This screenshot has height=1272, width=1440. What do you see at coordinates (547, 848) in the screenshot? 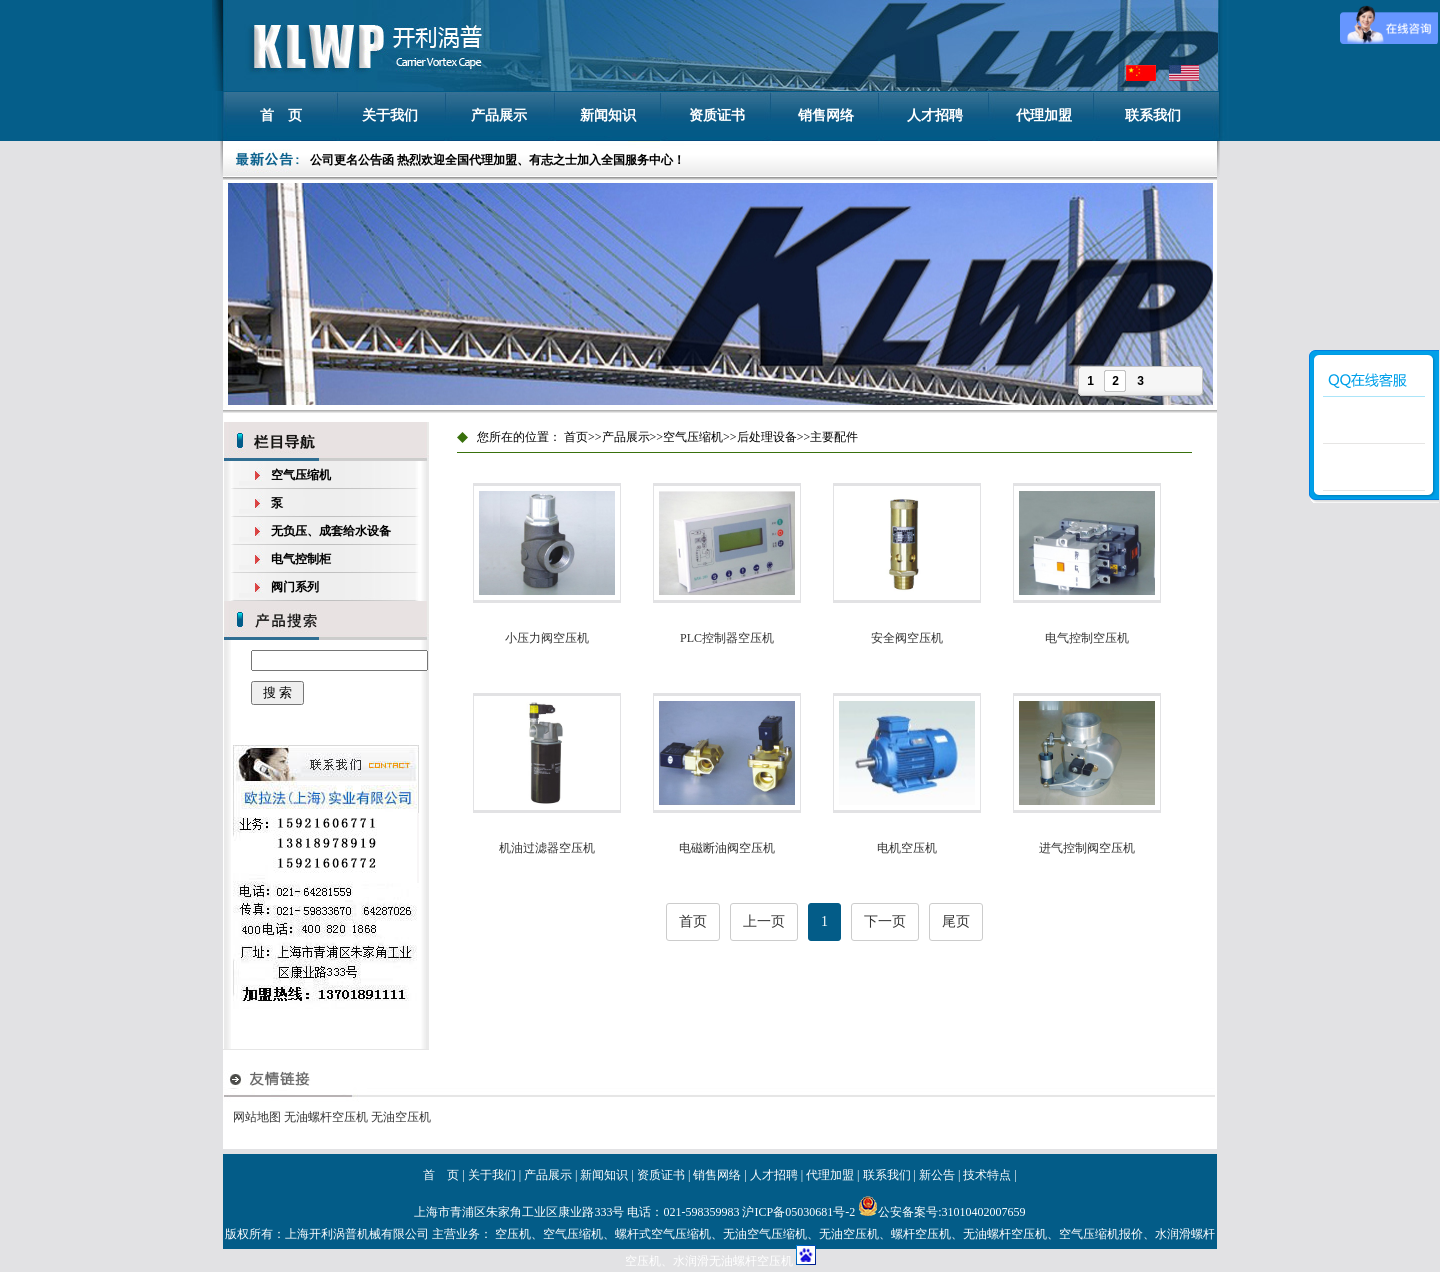
I see `机油过滤器空压机` at bounding box center [547, 848].